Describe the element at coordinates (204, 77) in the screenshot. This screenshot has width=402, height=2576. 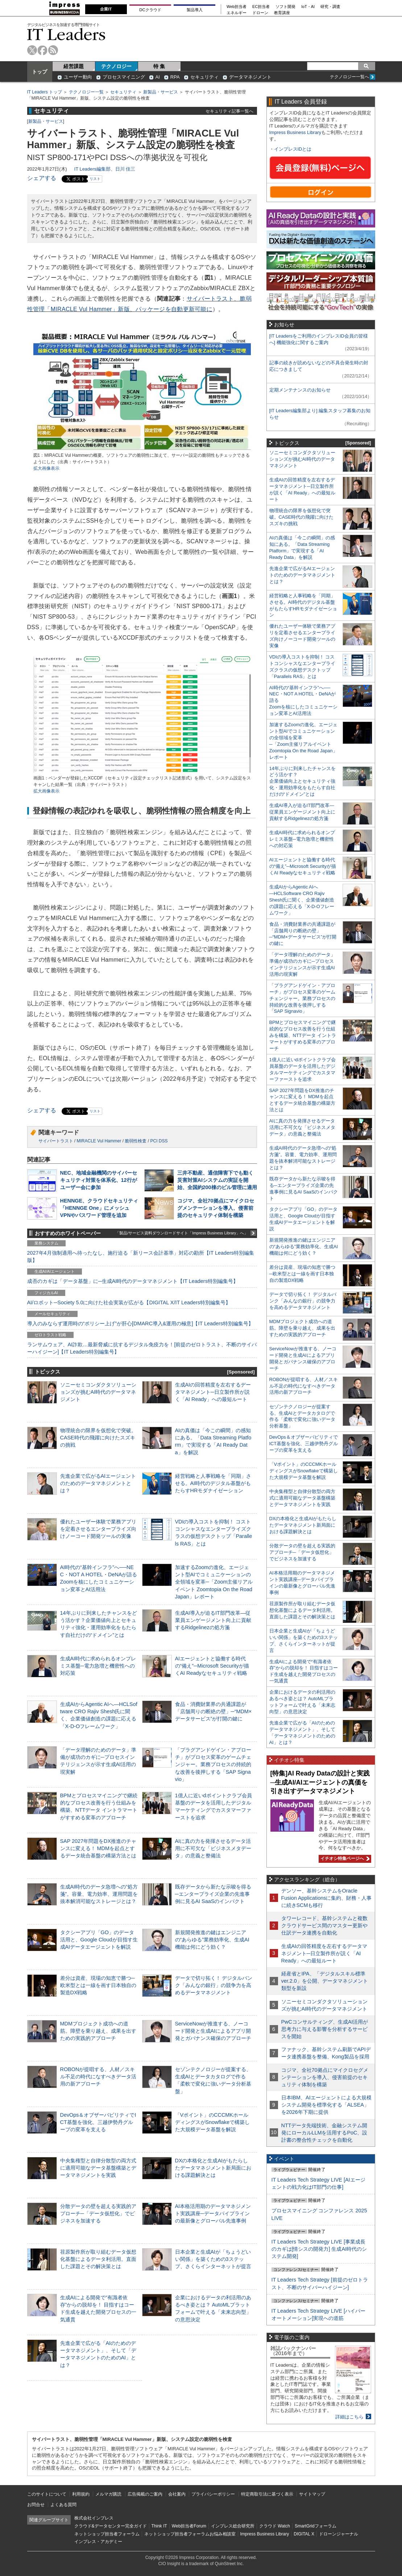
I see `セキュリティ` at that location.